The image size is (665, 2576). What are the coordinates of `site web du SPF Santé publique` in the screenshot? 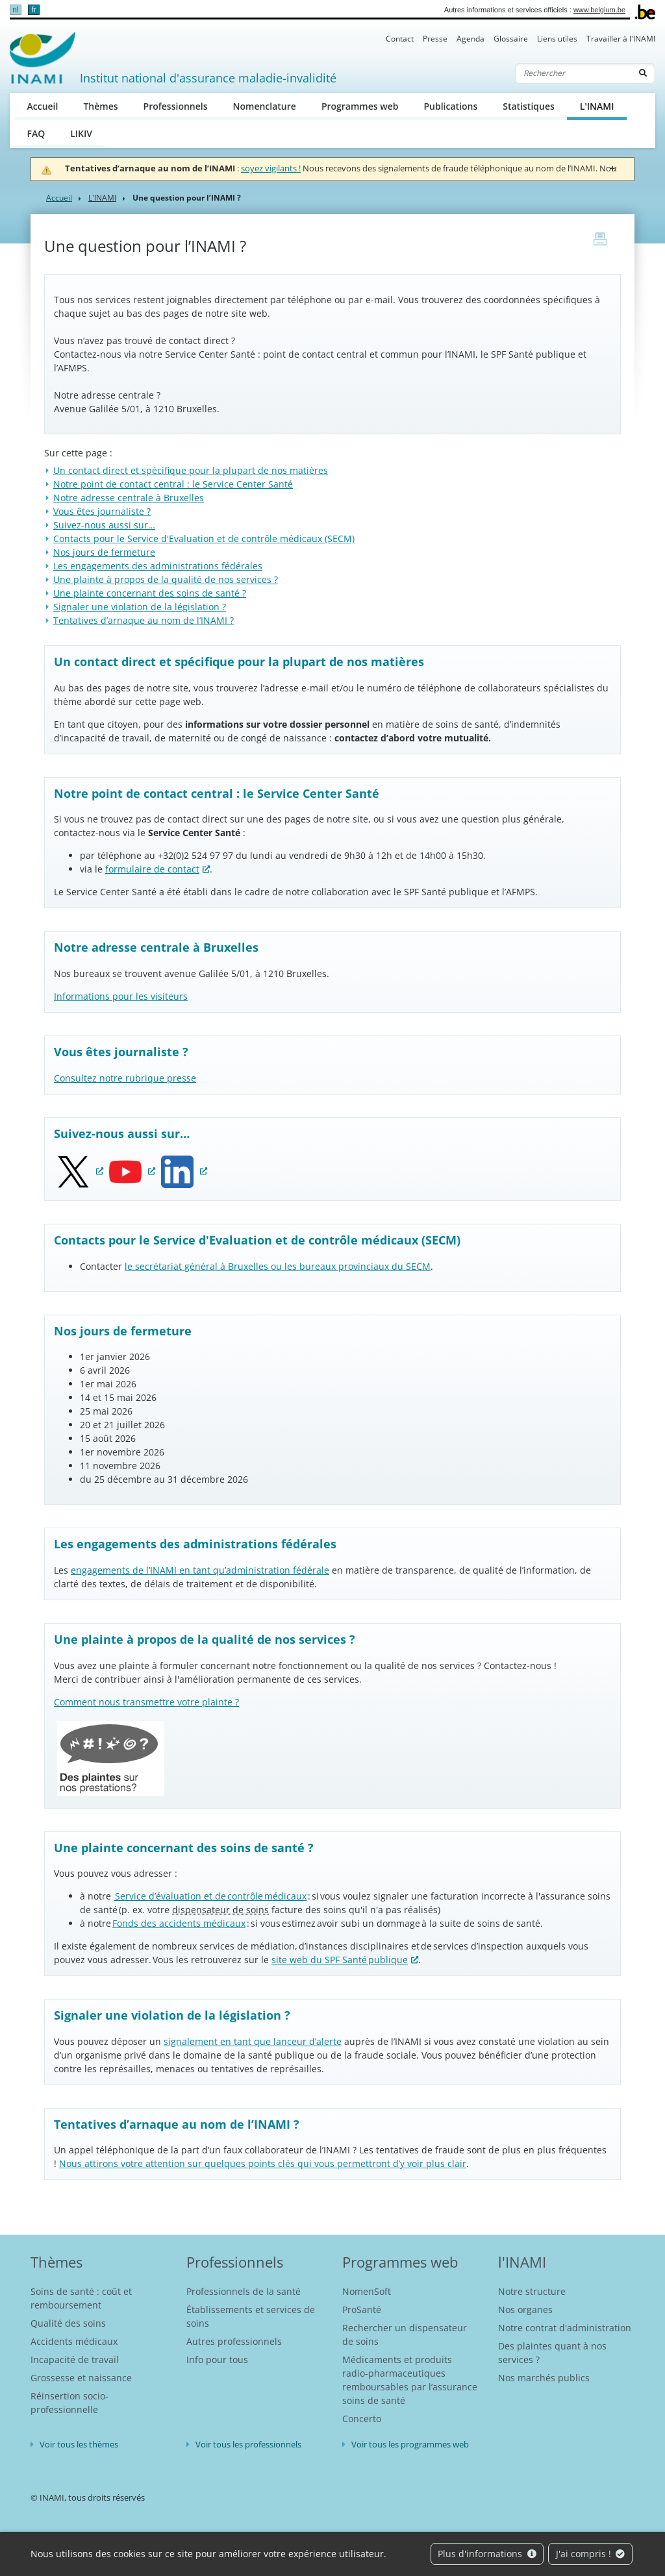 It's located at (339, 1959).